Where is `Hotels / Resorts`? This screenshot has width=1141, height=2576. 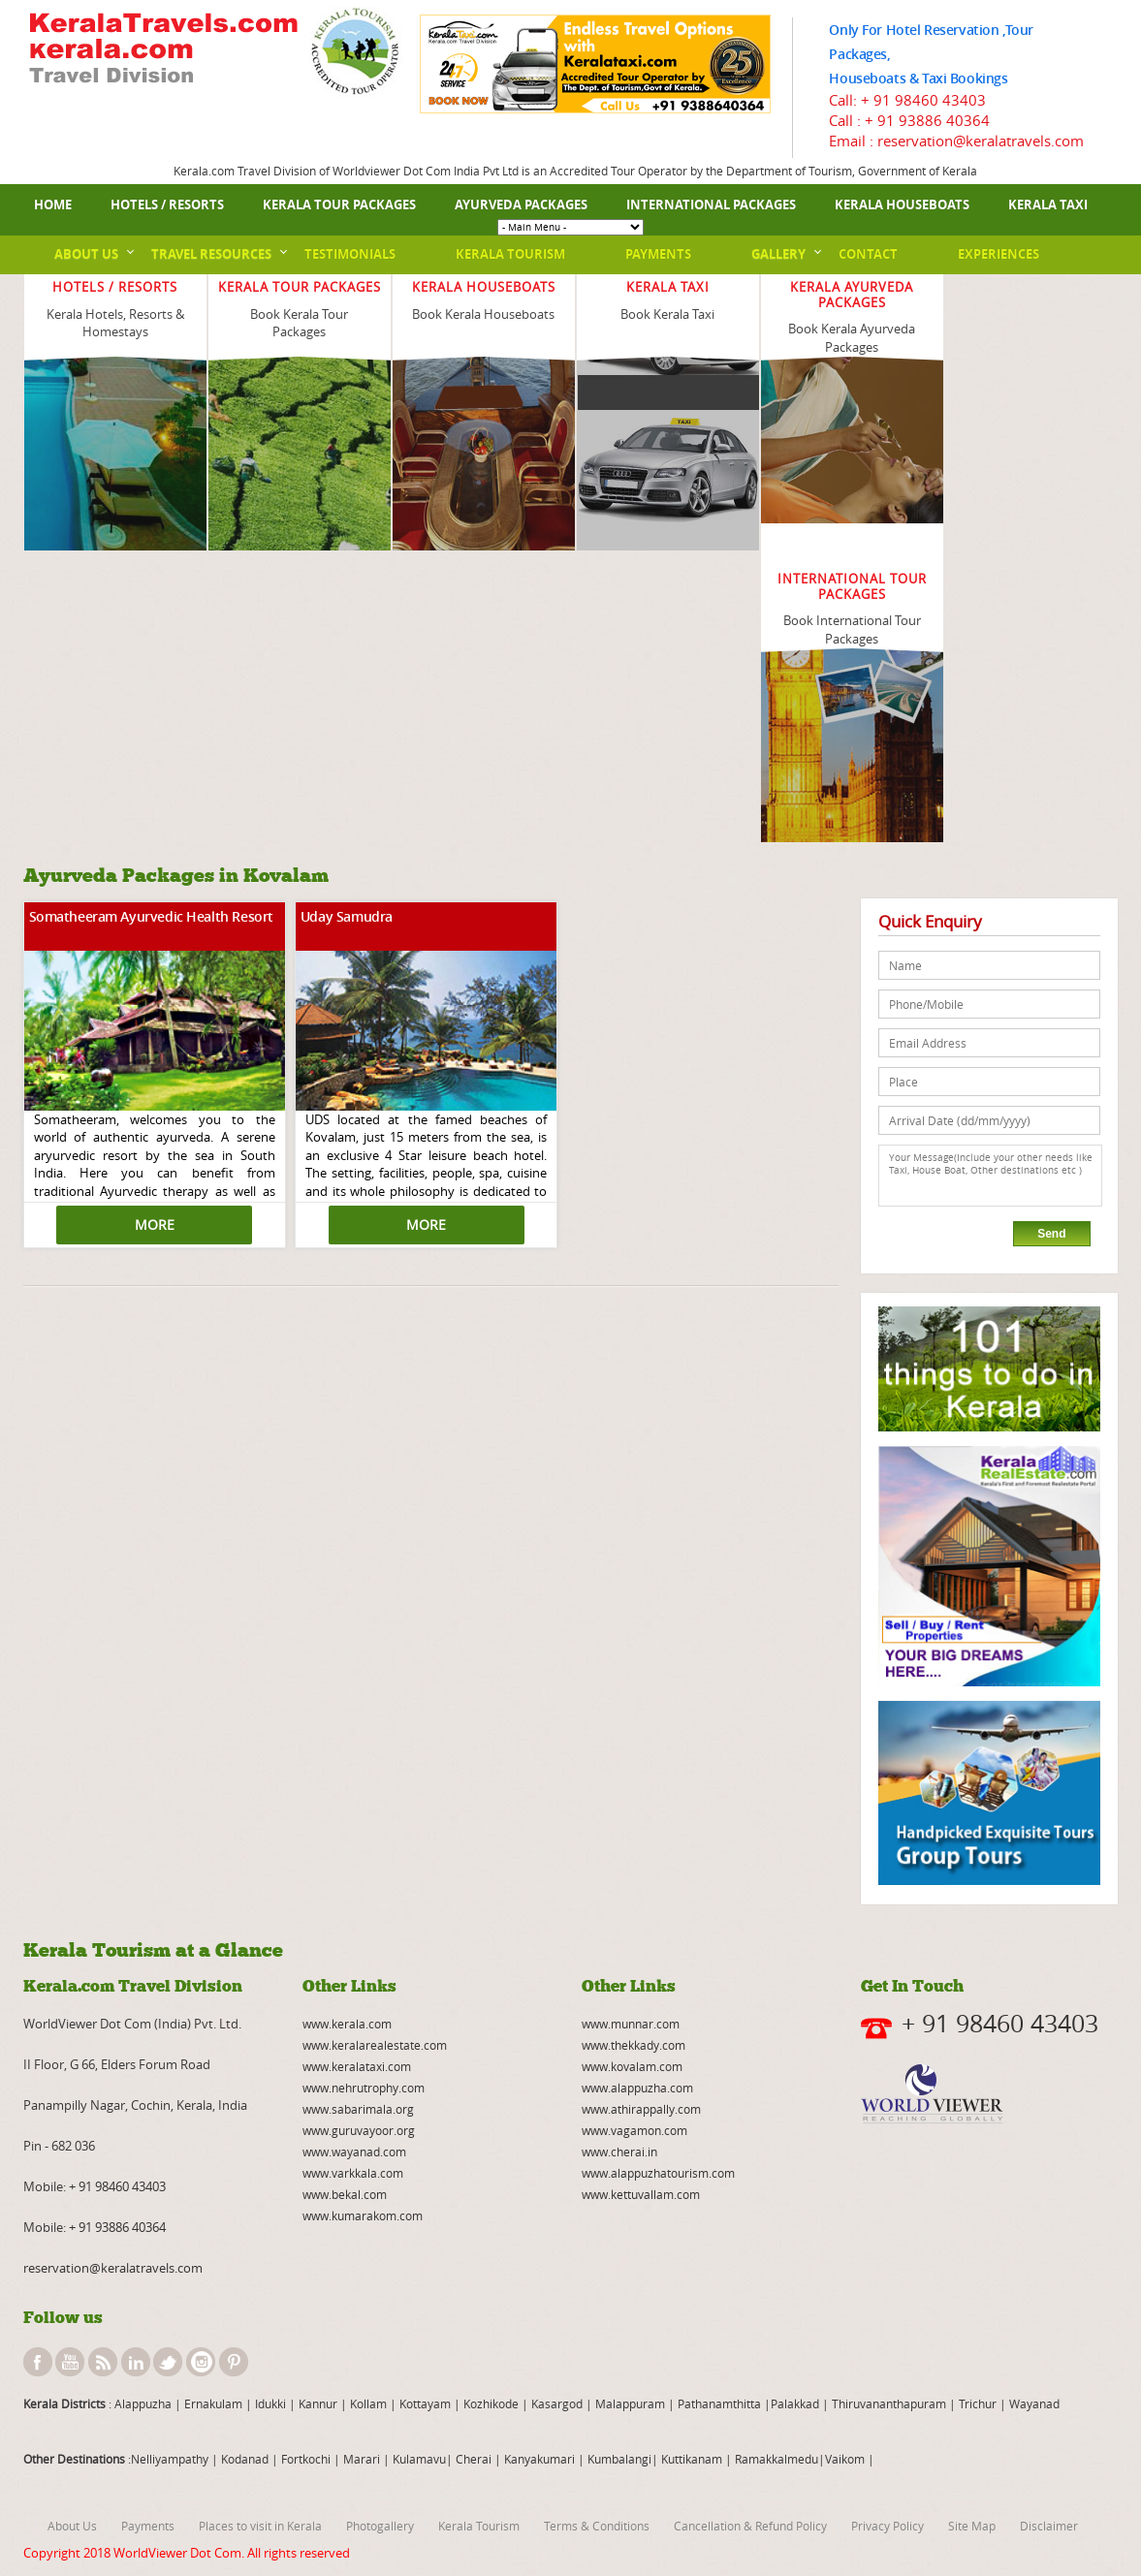
Hotels / Resorts is located at coordinates (167, 204).